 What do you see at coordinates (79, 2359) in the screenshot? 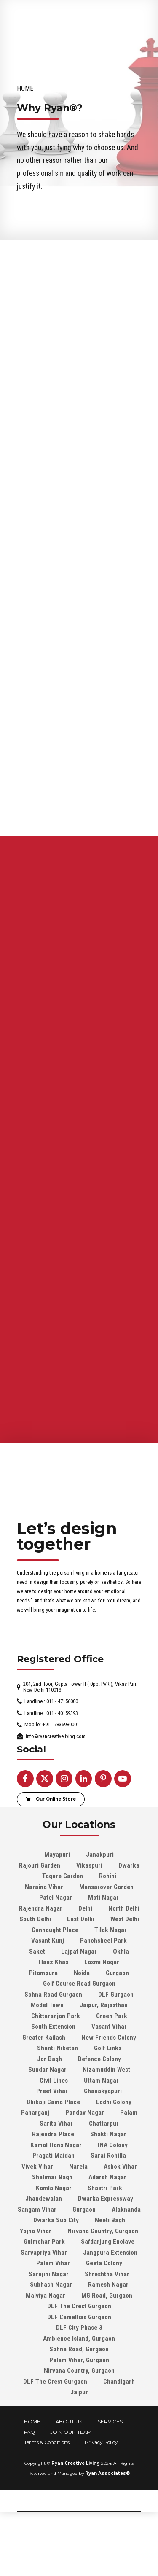
I see `DLF Camellias Gurgaon` at bounding box center [79, 2359].